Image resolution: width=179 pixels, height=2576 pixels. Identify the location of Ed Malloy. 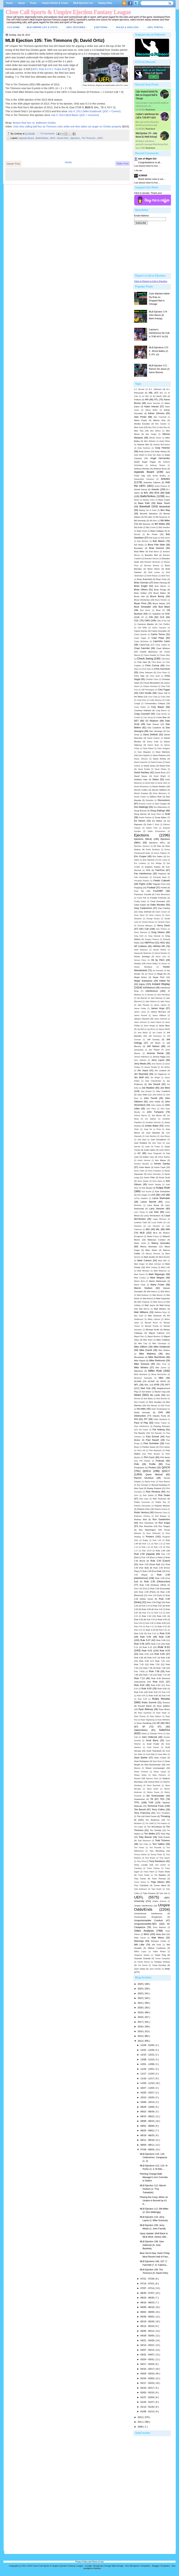
(157, 821).